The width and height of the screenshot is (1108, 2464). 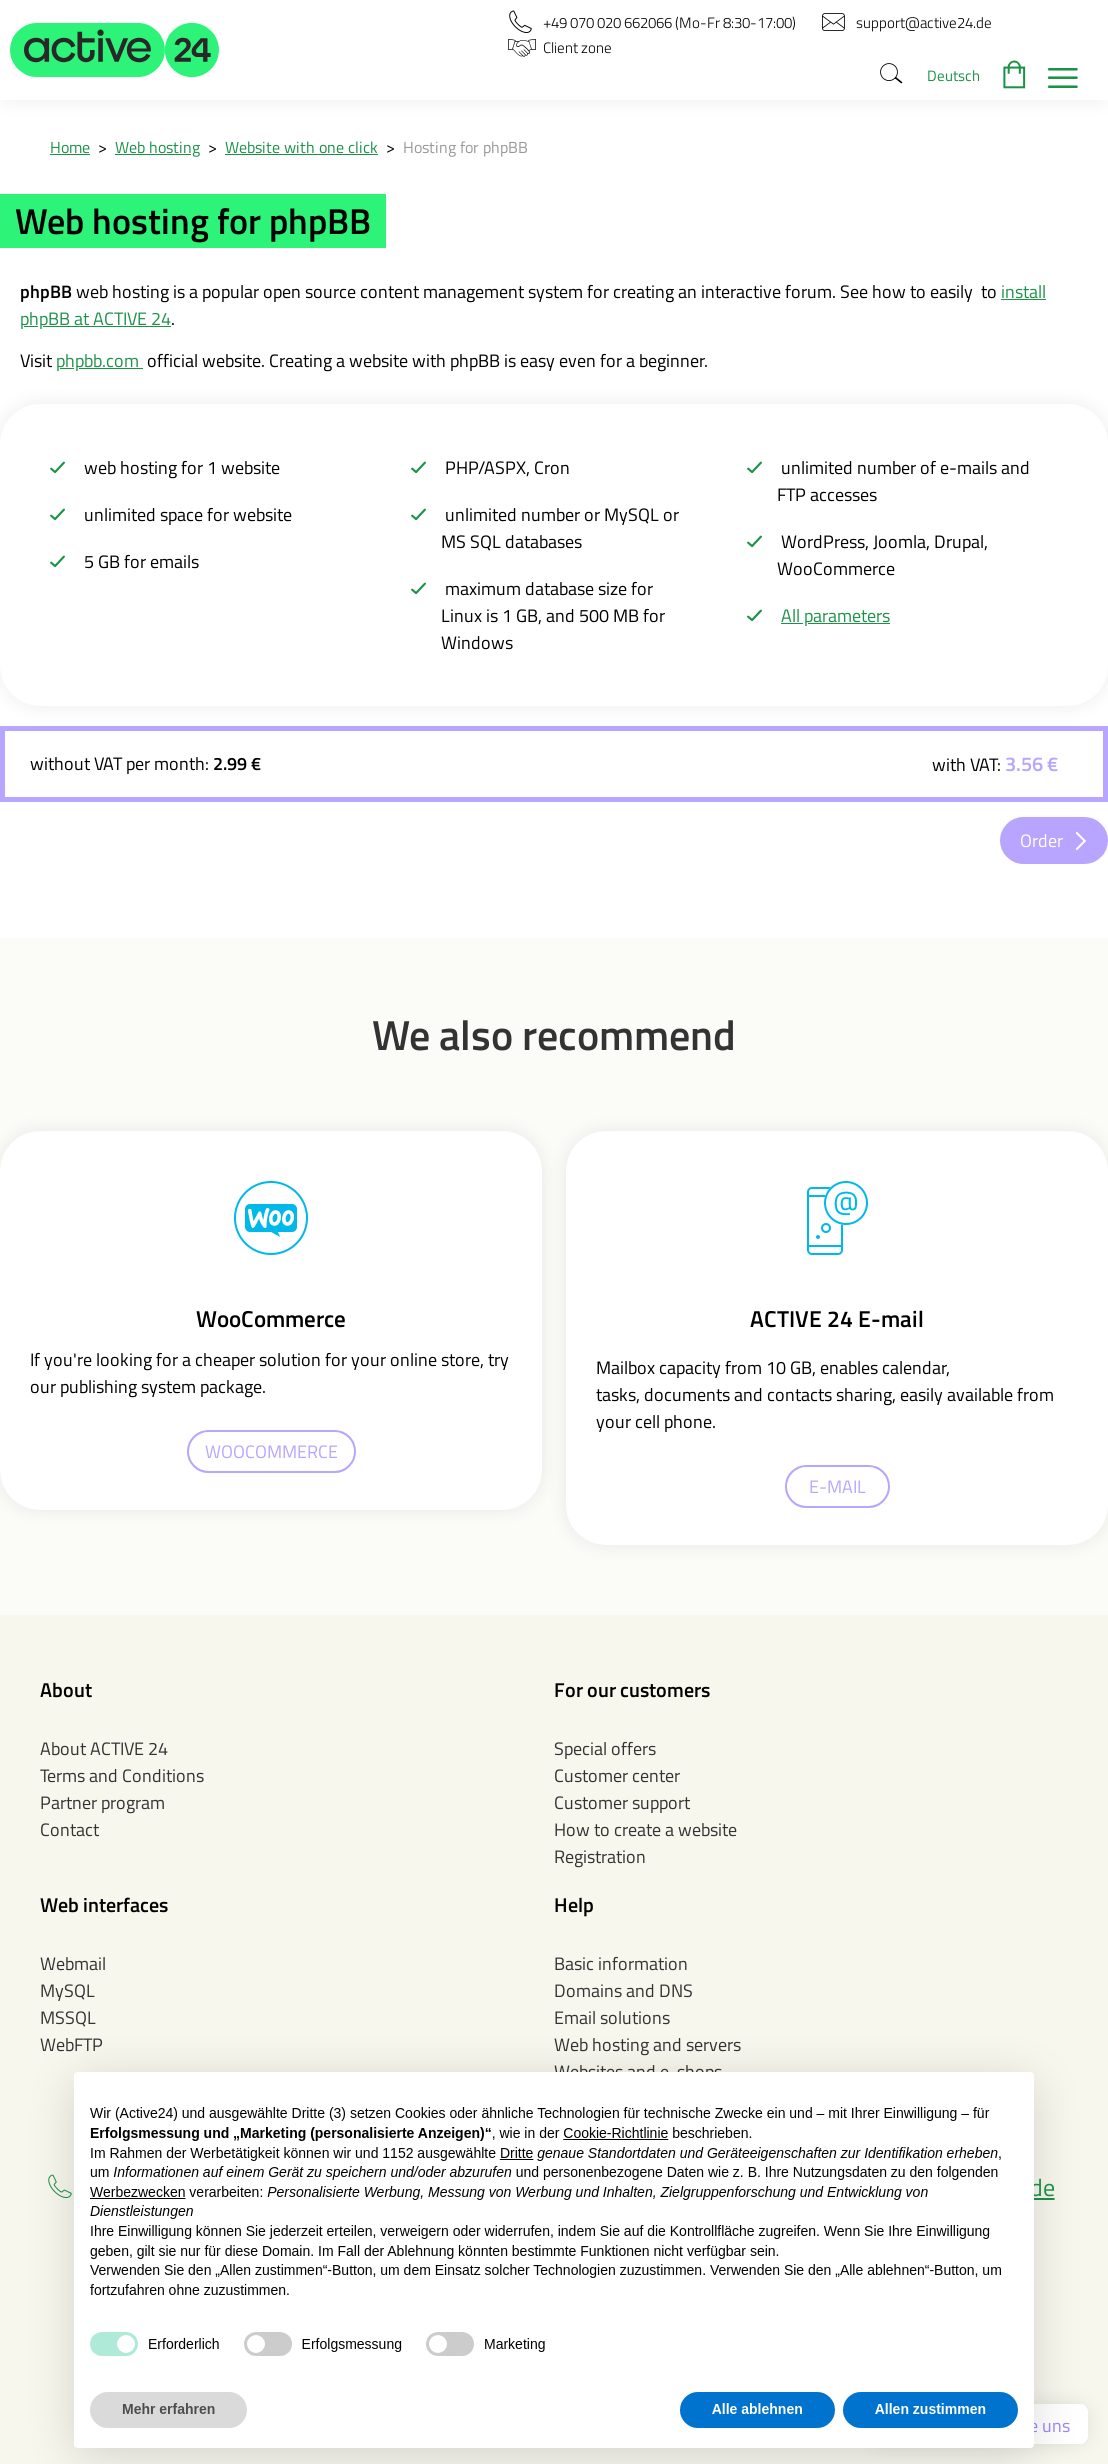 I want to click on Home, so click(x=70, y=147).